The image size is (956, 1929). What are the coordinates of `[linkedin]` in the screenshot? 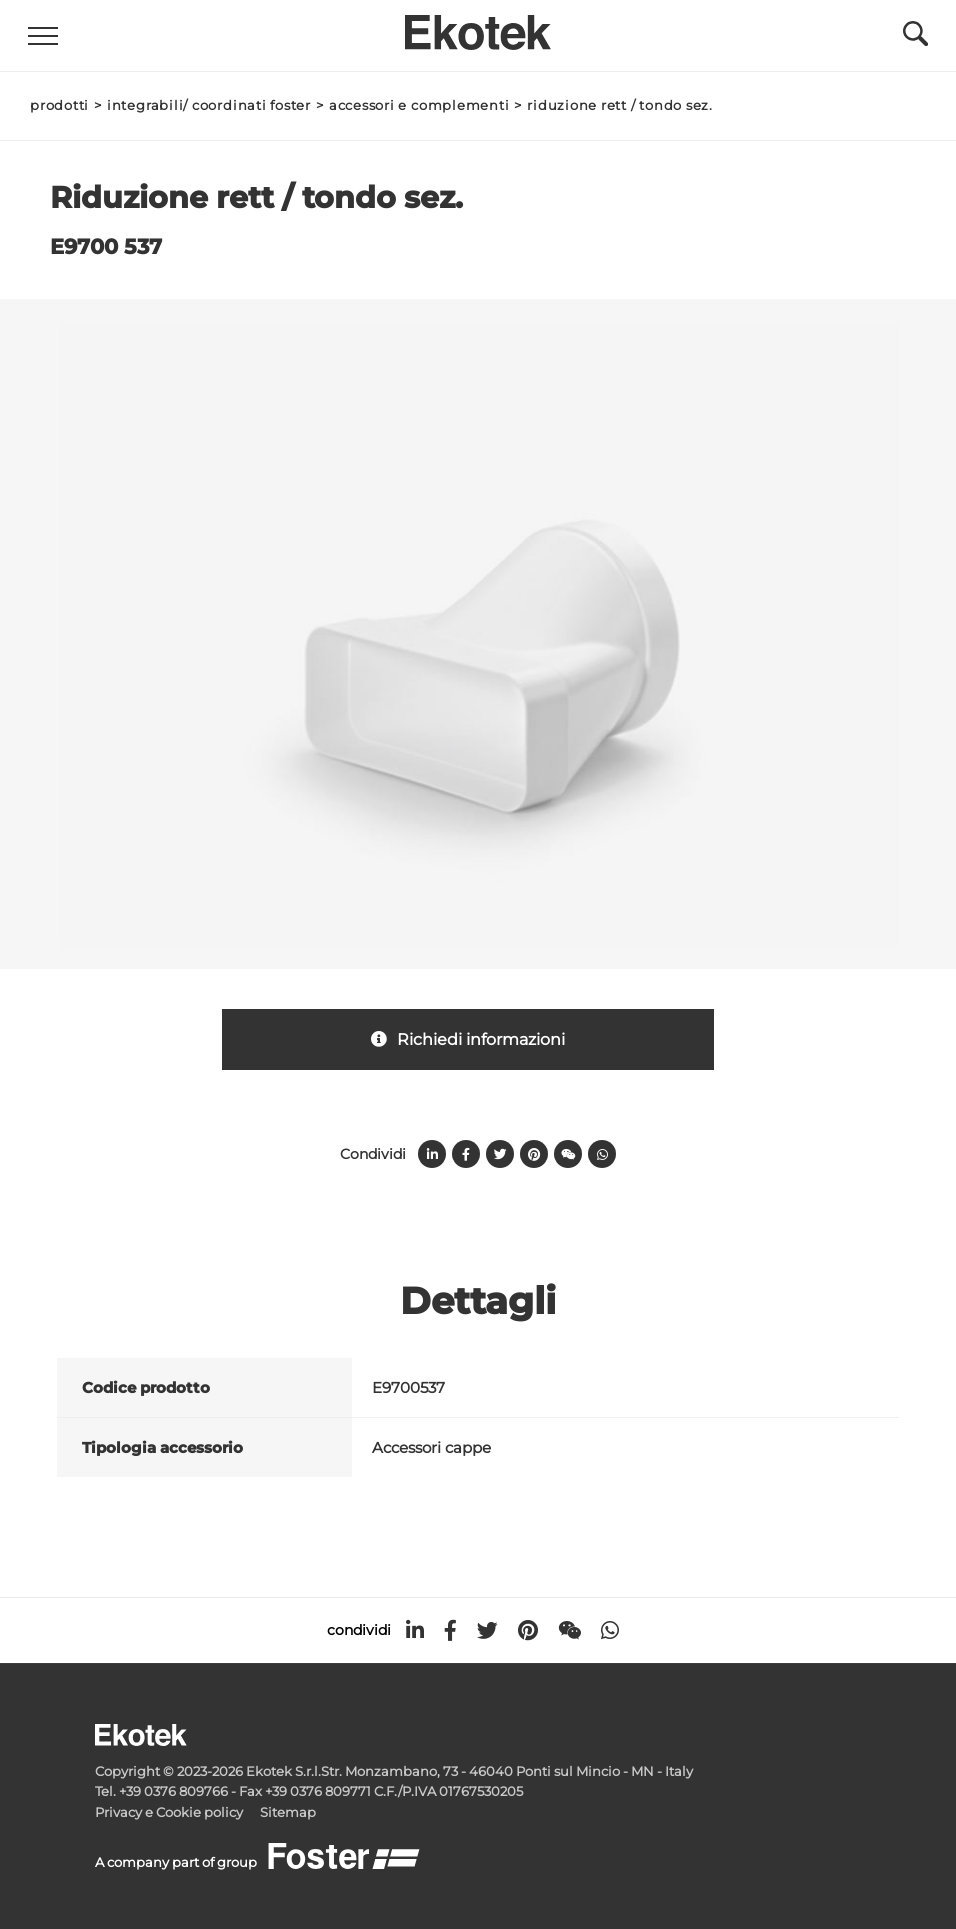 It's located at (415, 1630).